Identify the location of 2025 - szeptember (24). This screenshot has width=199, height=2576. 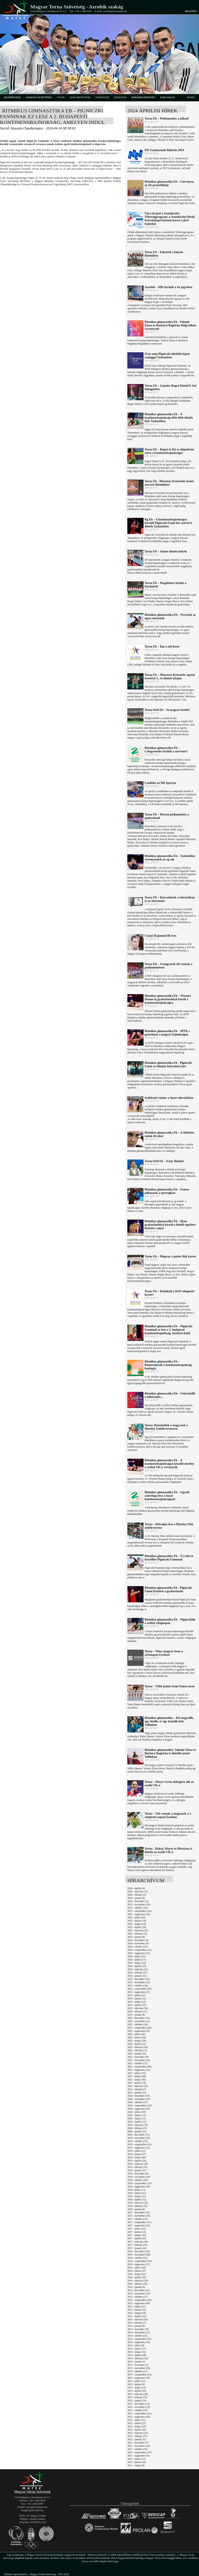
(139, 1910).